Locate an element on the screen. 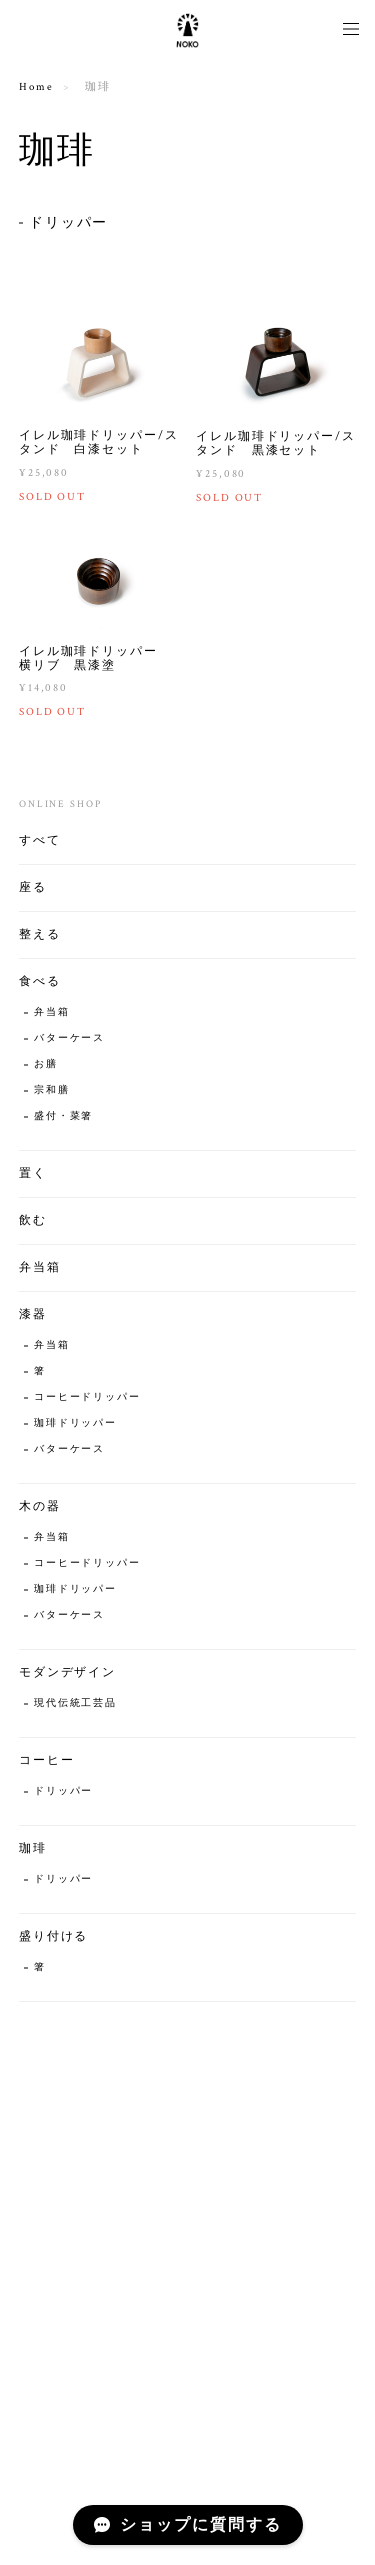 This screenshot has height=2565, width=375. すべて is located at coordinates (40, 842).